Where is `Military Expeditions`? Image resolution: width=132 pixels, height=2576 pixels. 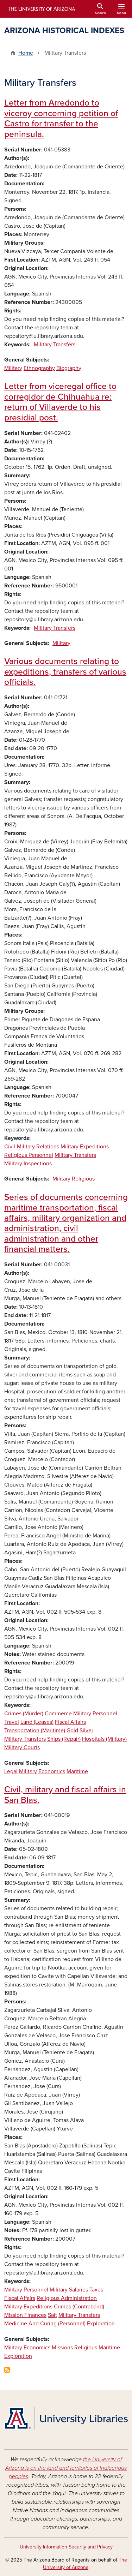 Military Expeditions is located at coordinates (85, 1146).